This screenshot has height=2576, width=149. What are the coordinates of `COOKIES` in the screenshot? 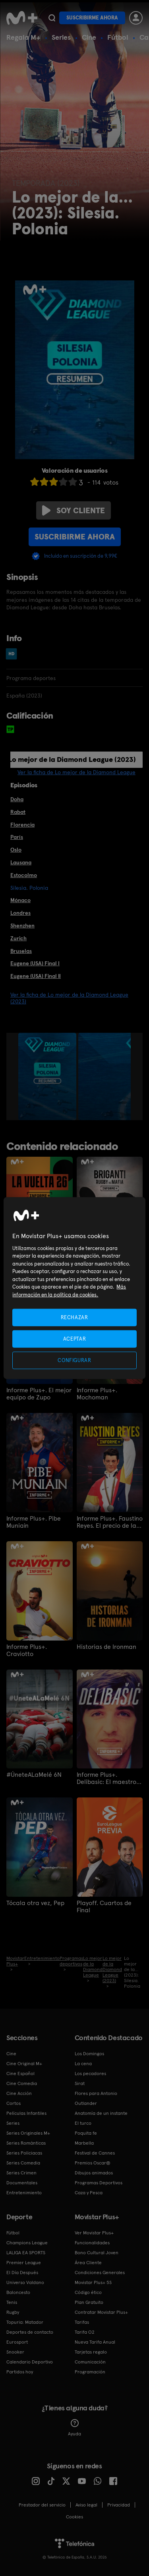 It's located at (74, 2517).